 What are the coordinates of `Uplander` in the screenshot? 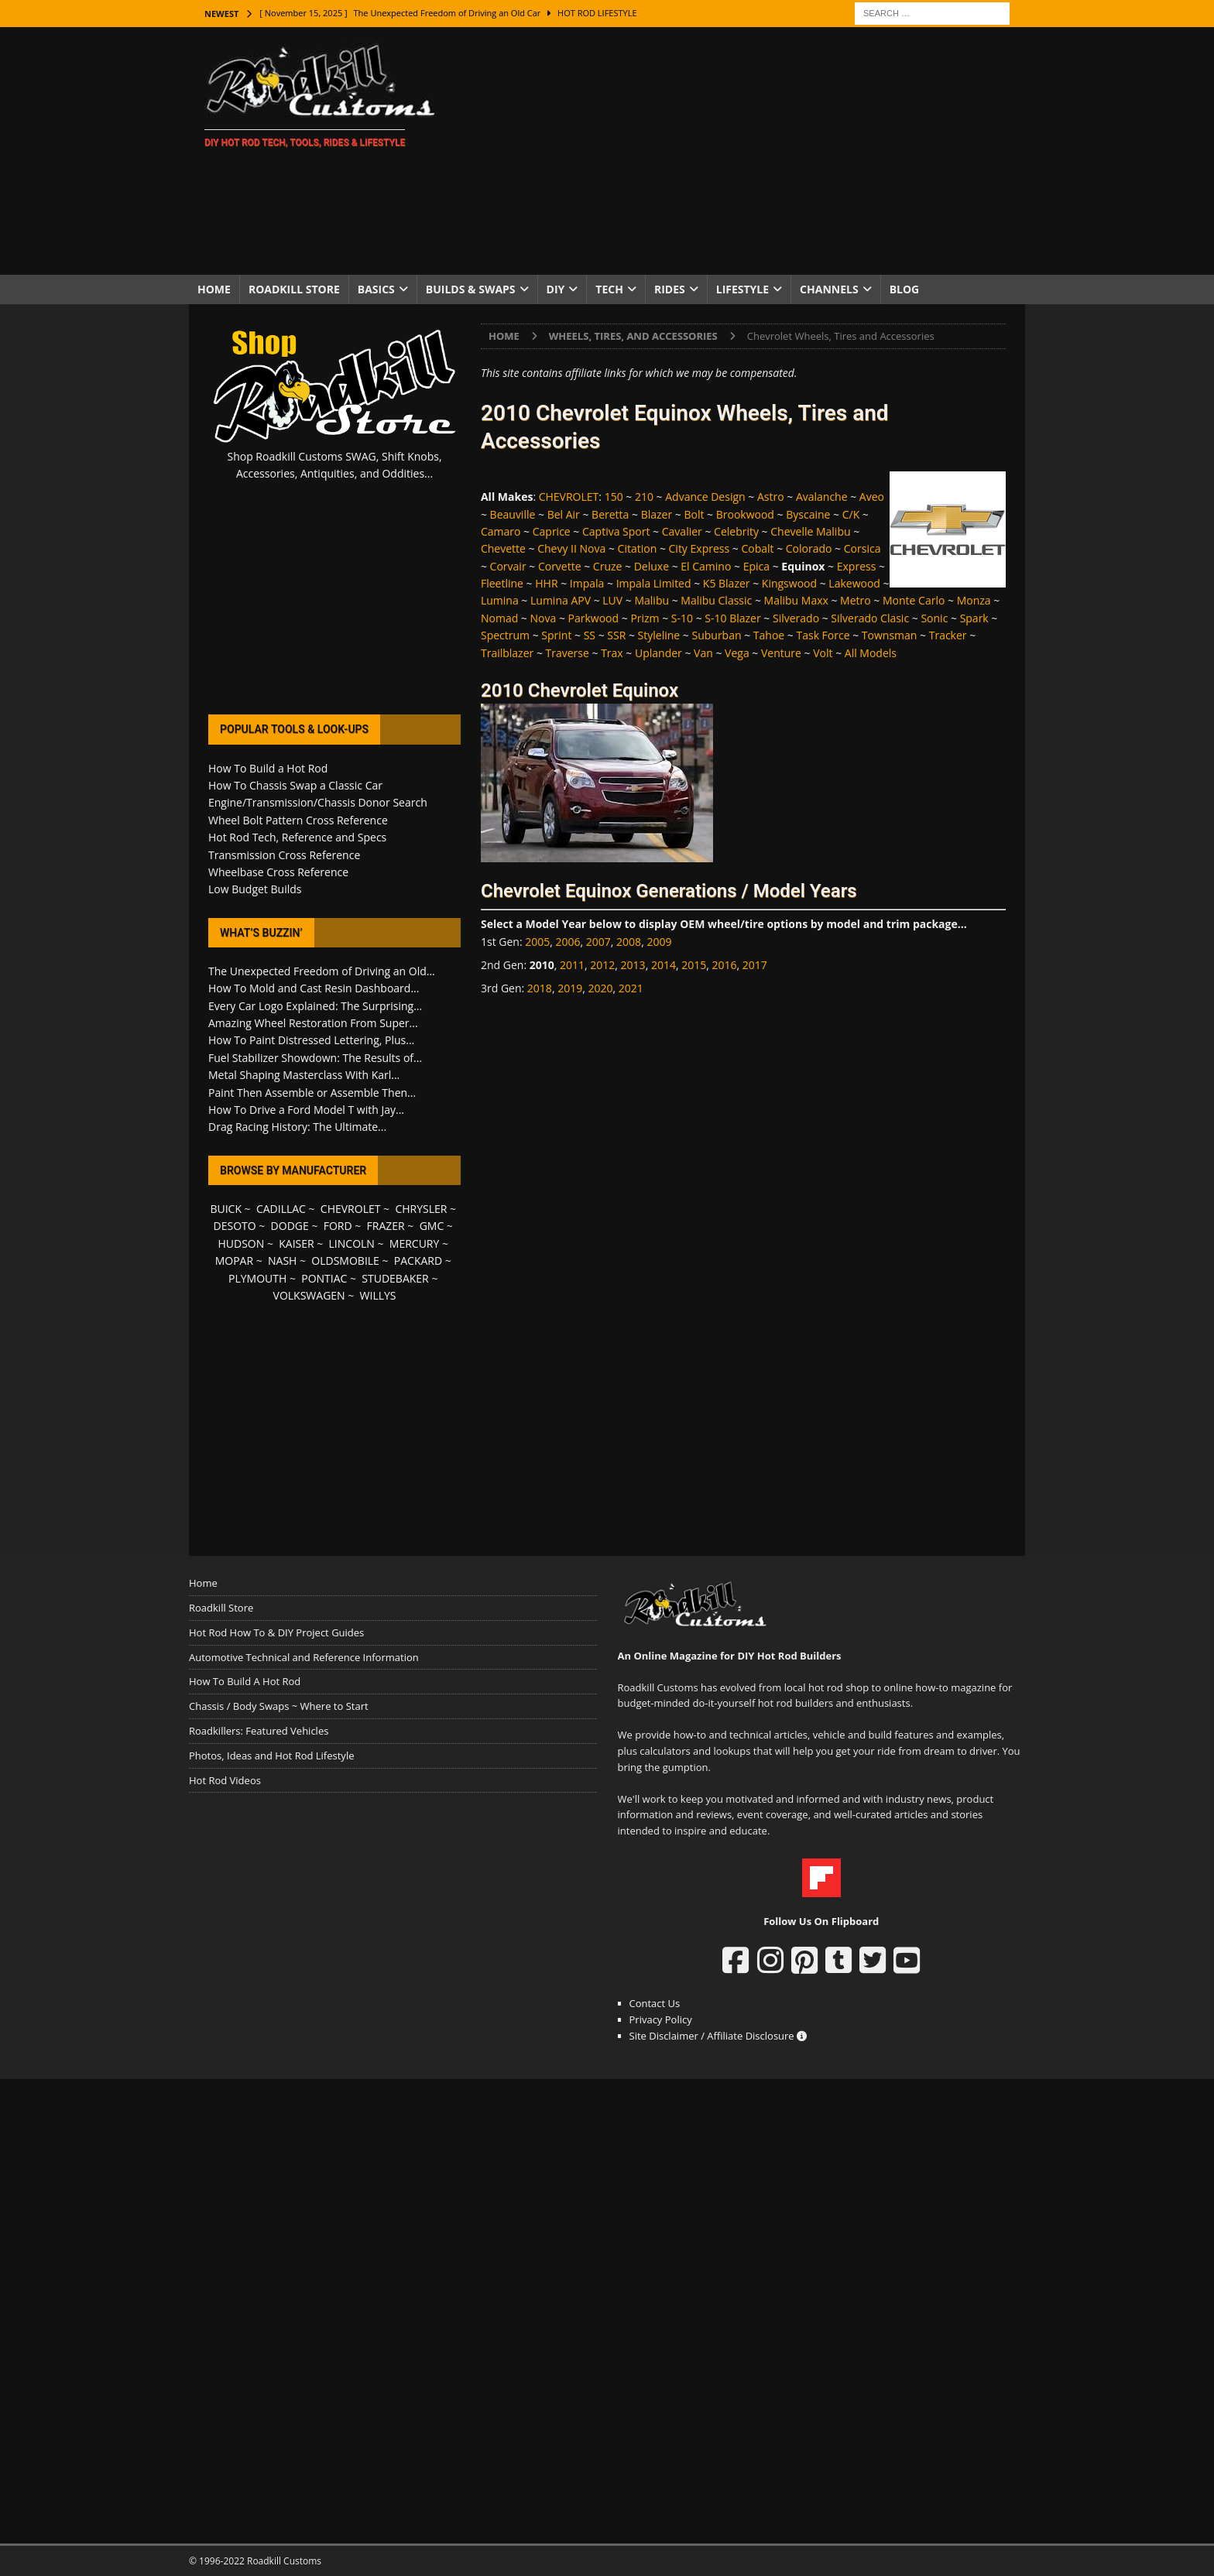 It's located at (658, 653).